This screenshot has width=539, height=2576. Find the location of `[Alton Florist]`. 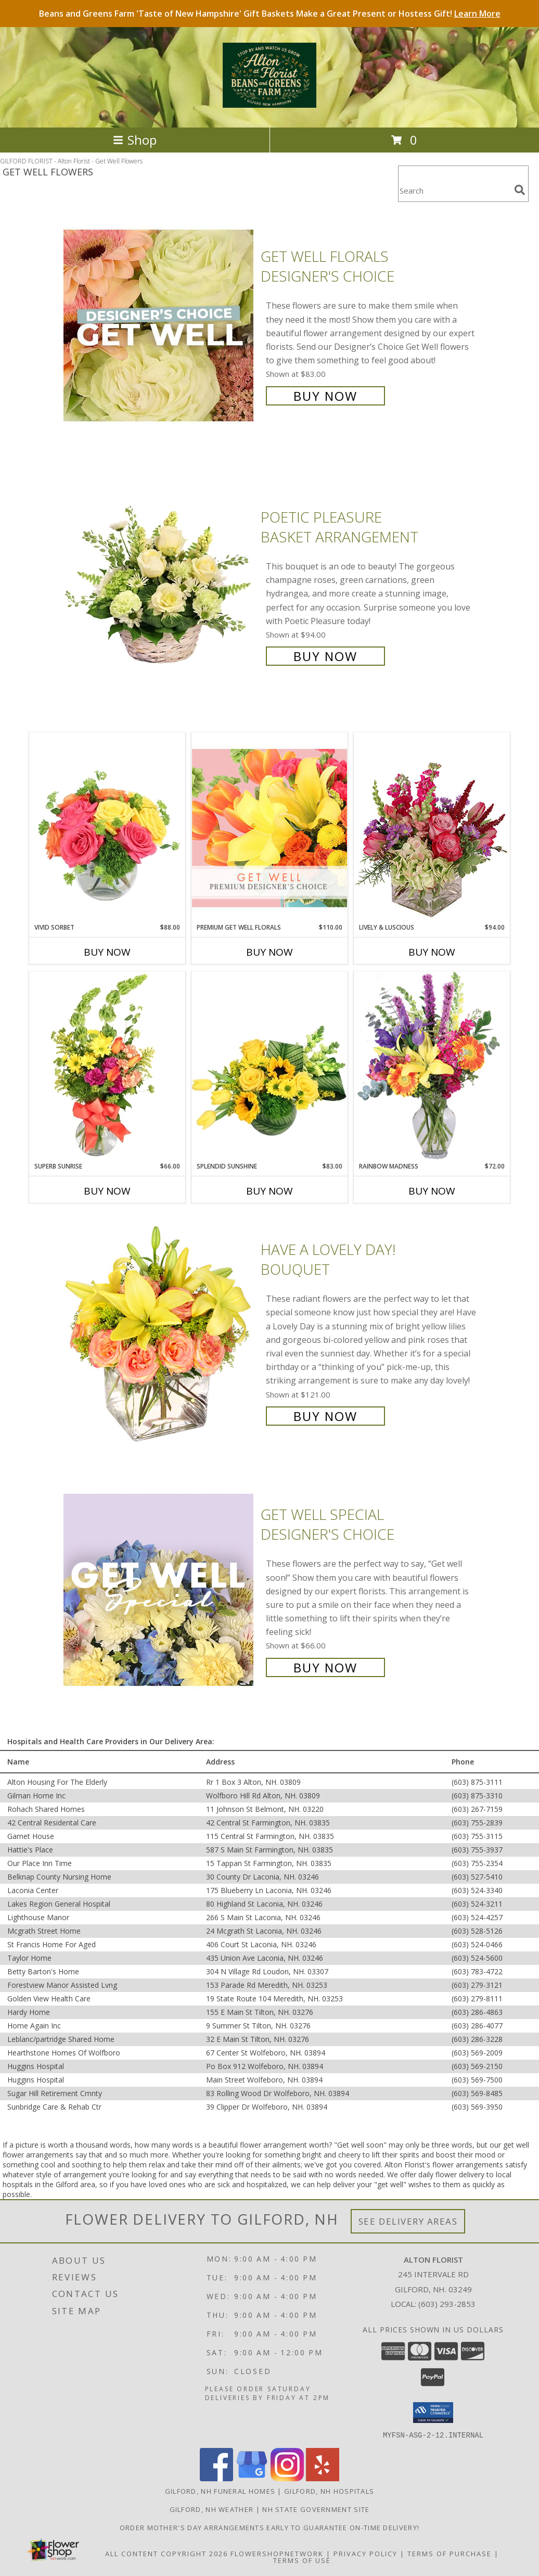

[Alton Florist] is located at coordinates (269, 102).